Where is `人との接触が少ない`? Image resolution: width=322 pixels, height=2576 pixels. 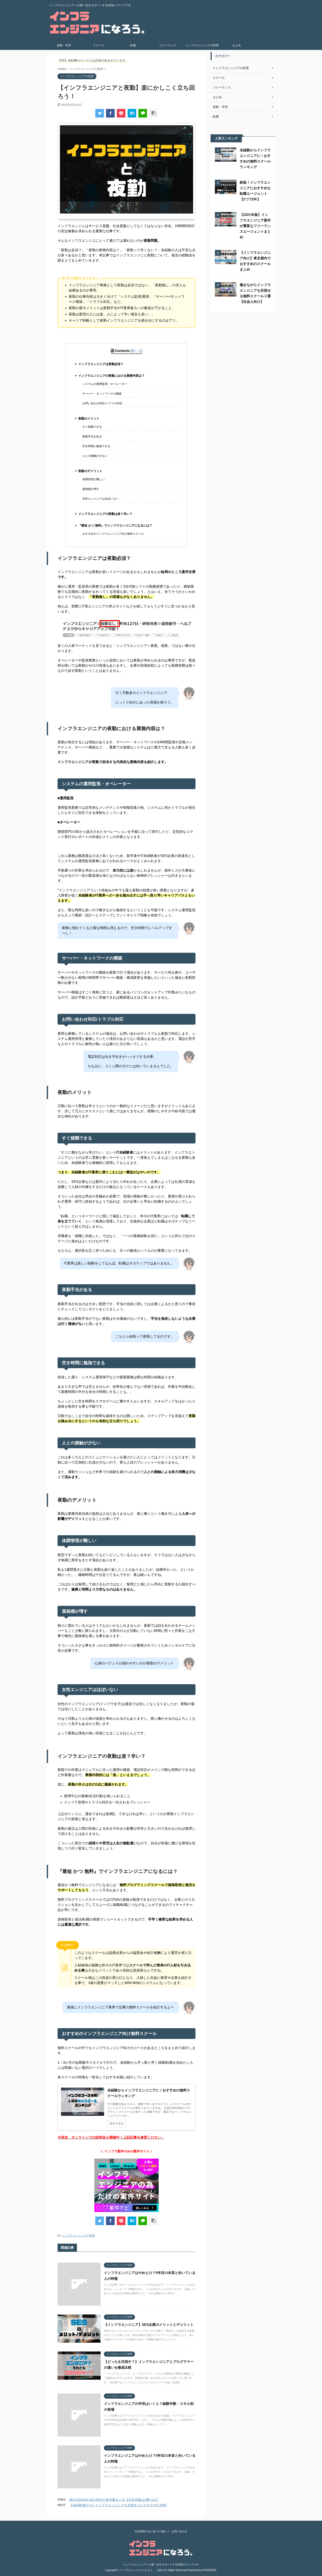 人との接触が少ない is located at coordinates (95, 455).